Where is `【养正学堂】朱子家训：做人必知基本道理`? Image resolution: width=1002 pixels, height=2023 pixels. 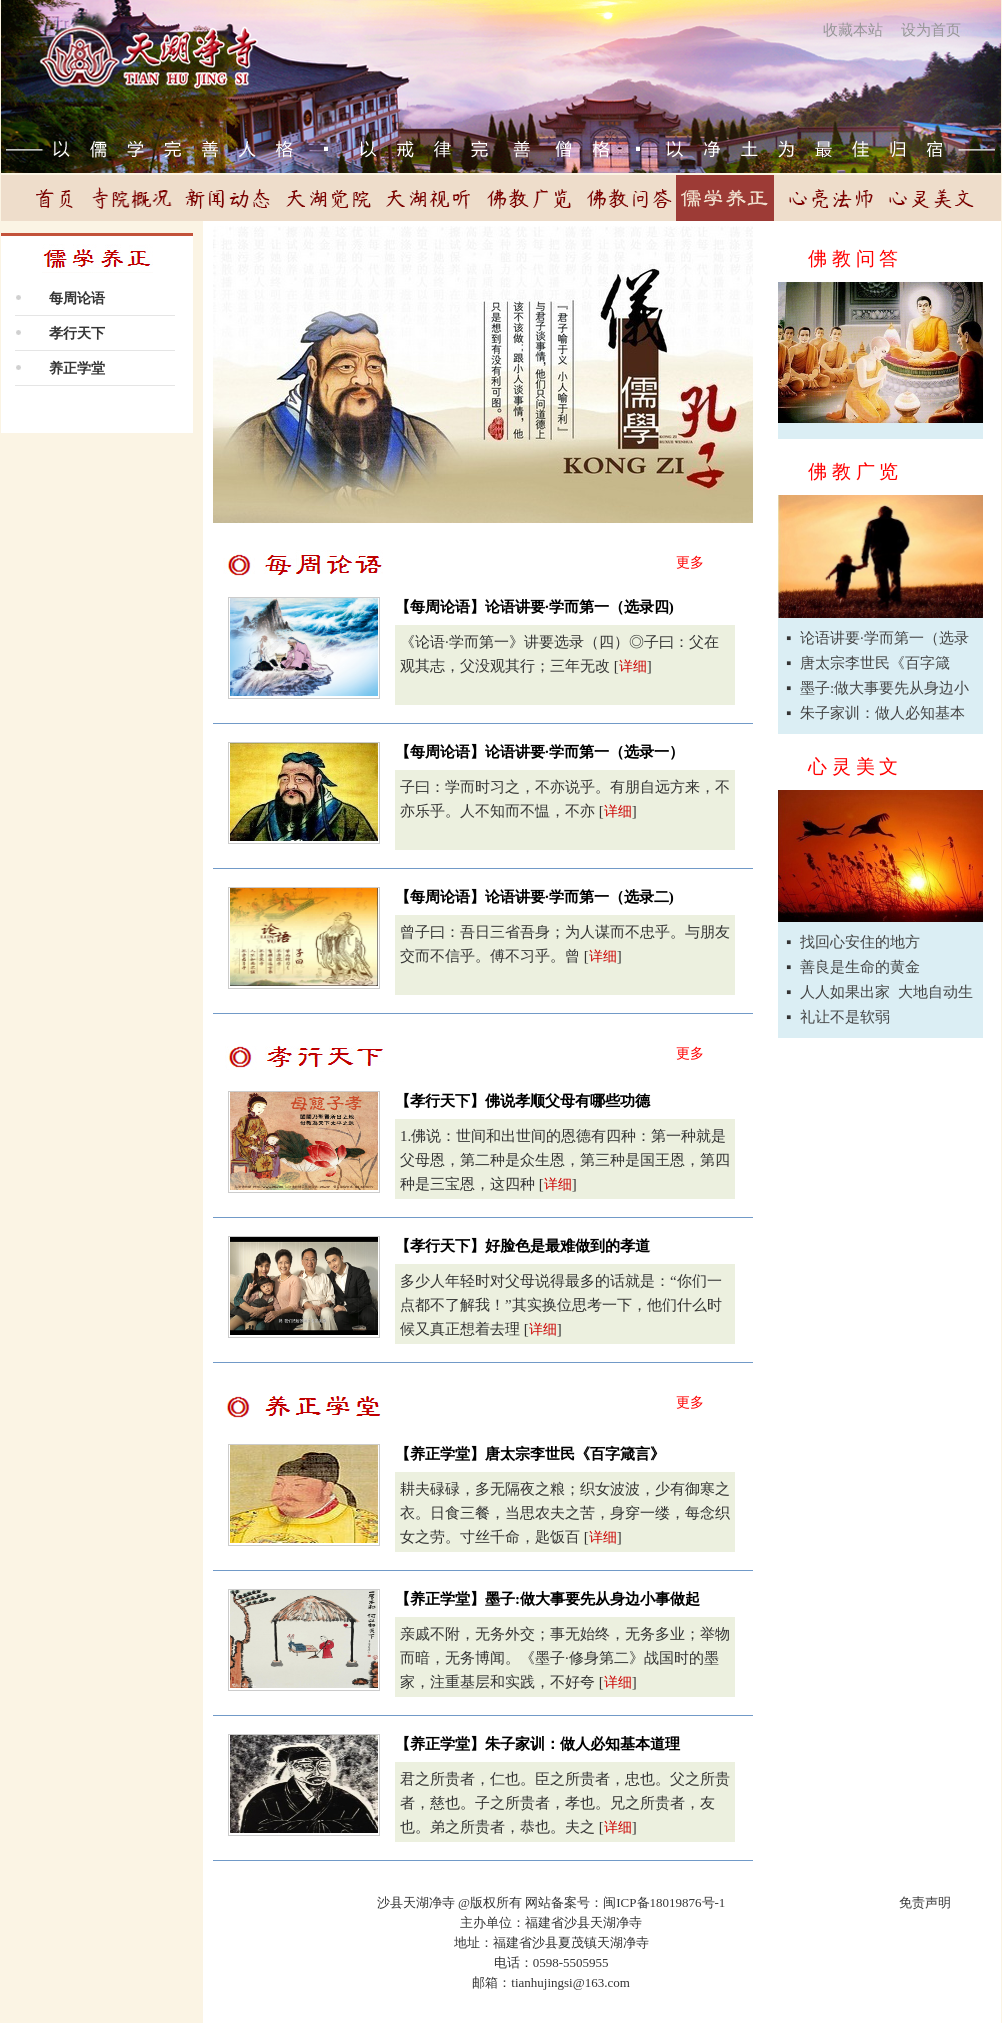
【养正学堂】朱子家训：做人必知基本道理 is located at coordinates (537, 1744).